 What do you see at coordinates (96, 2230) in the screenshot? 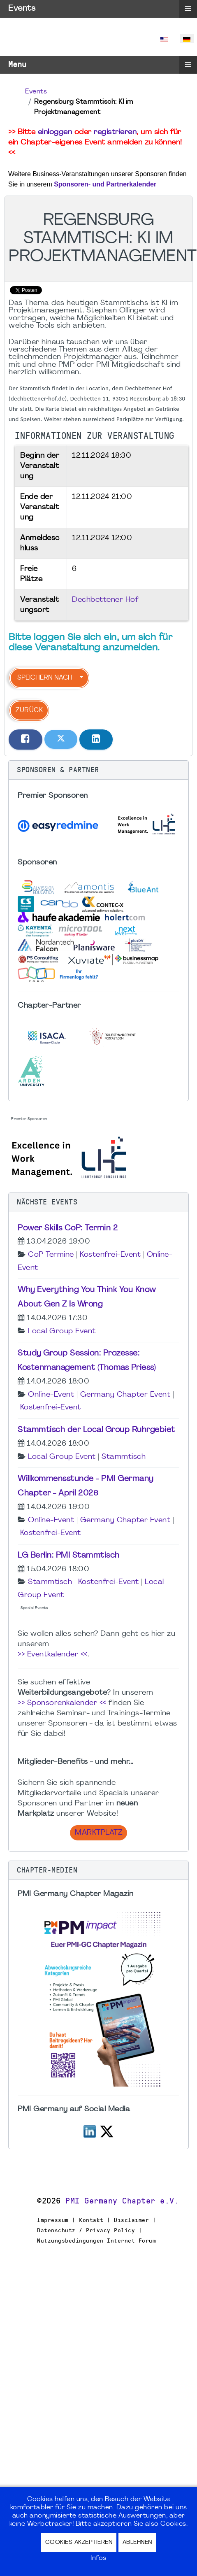
I see `Impressum | Kontakt | Disclaimer | Datenschutz / Privacy Policy | Nutzungsbedingungen Internet Forum` at bounding box center [96, 2230].